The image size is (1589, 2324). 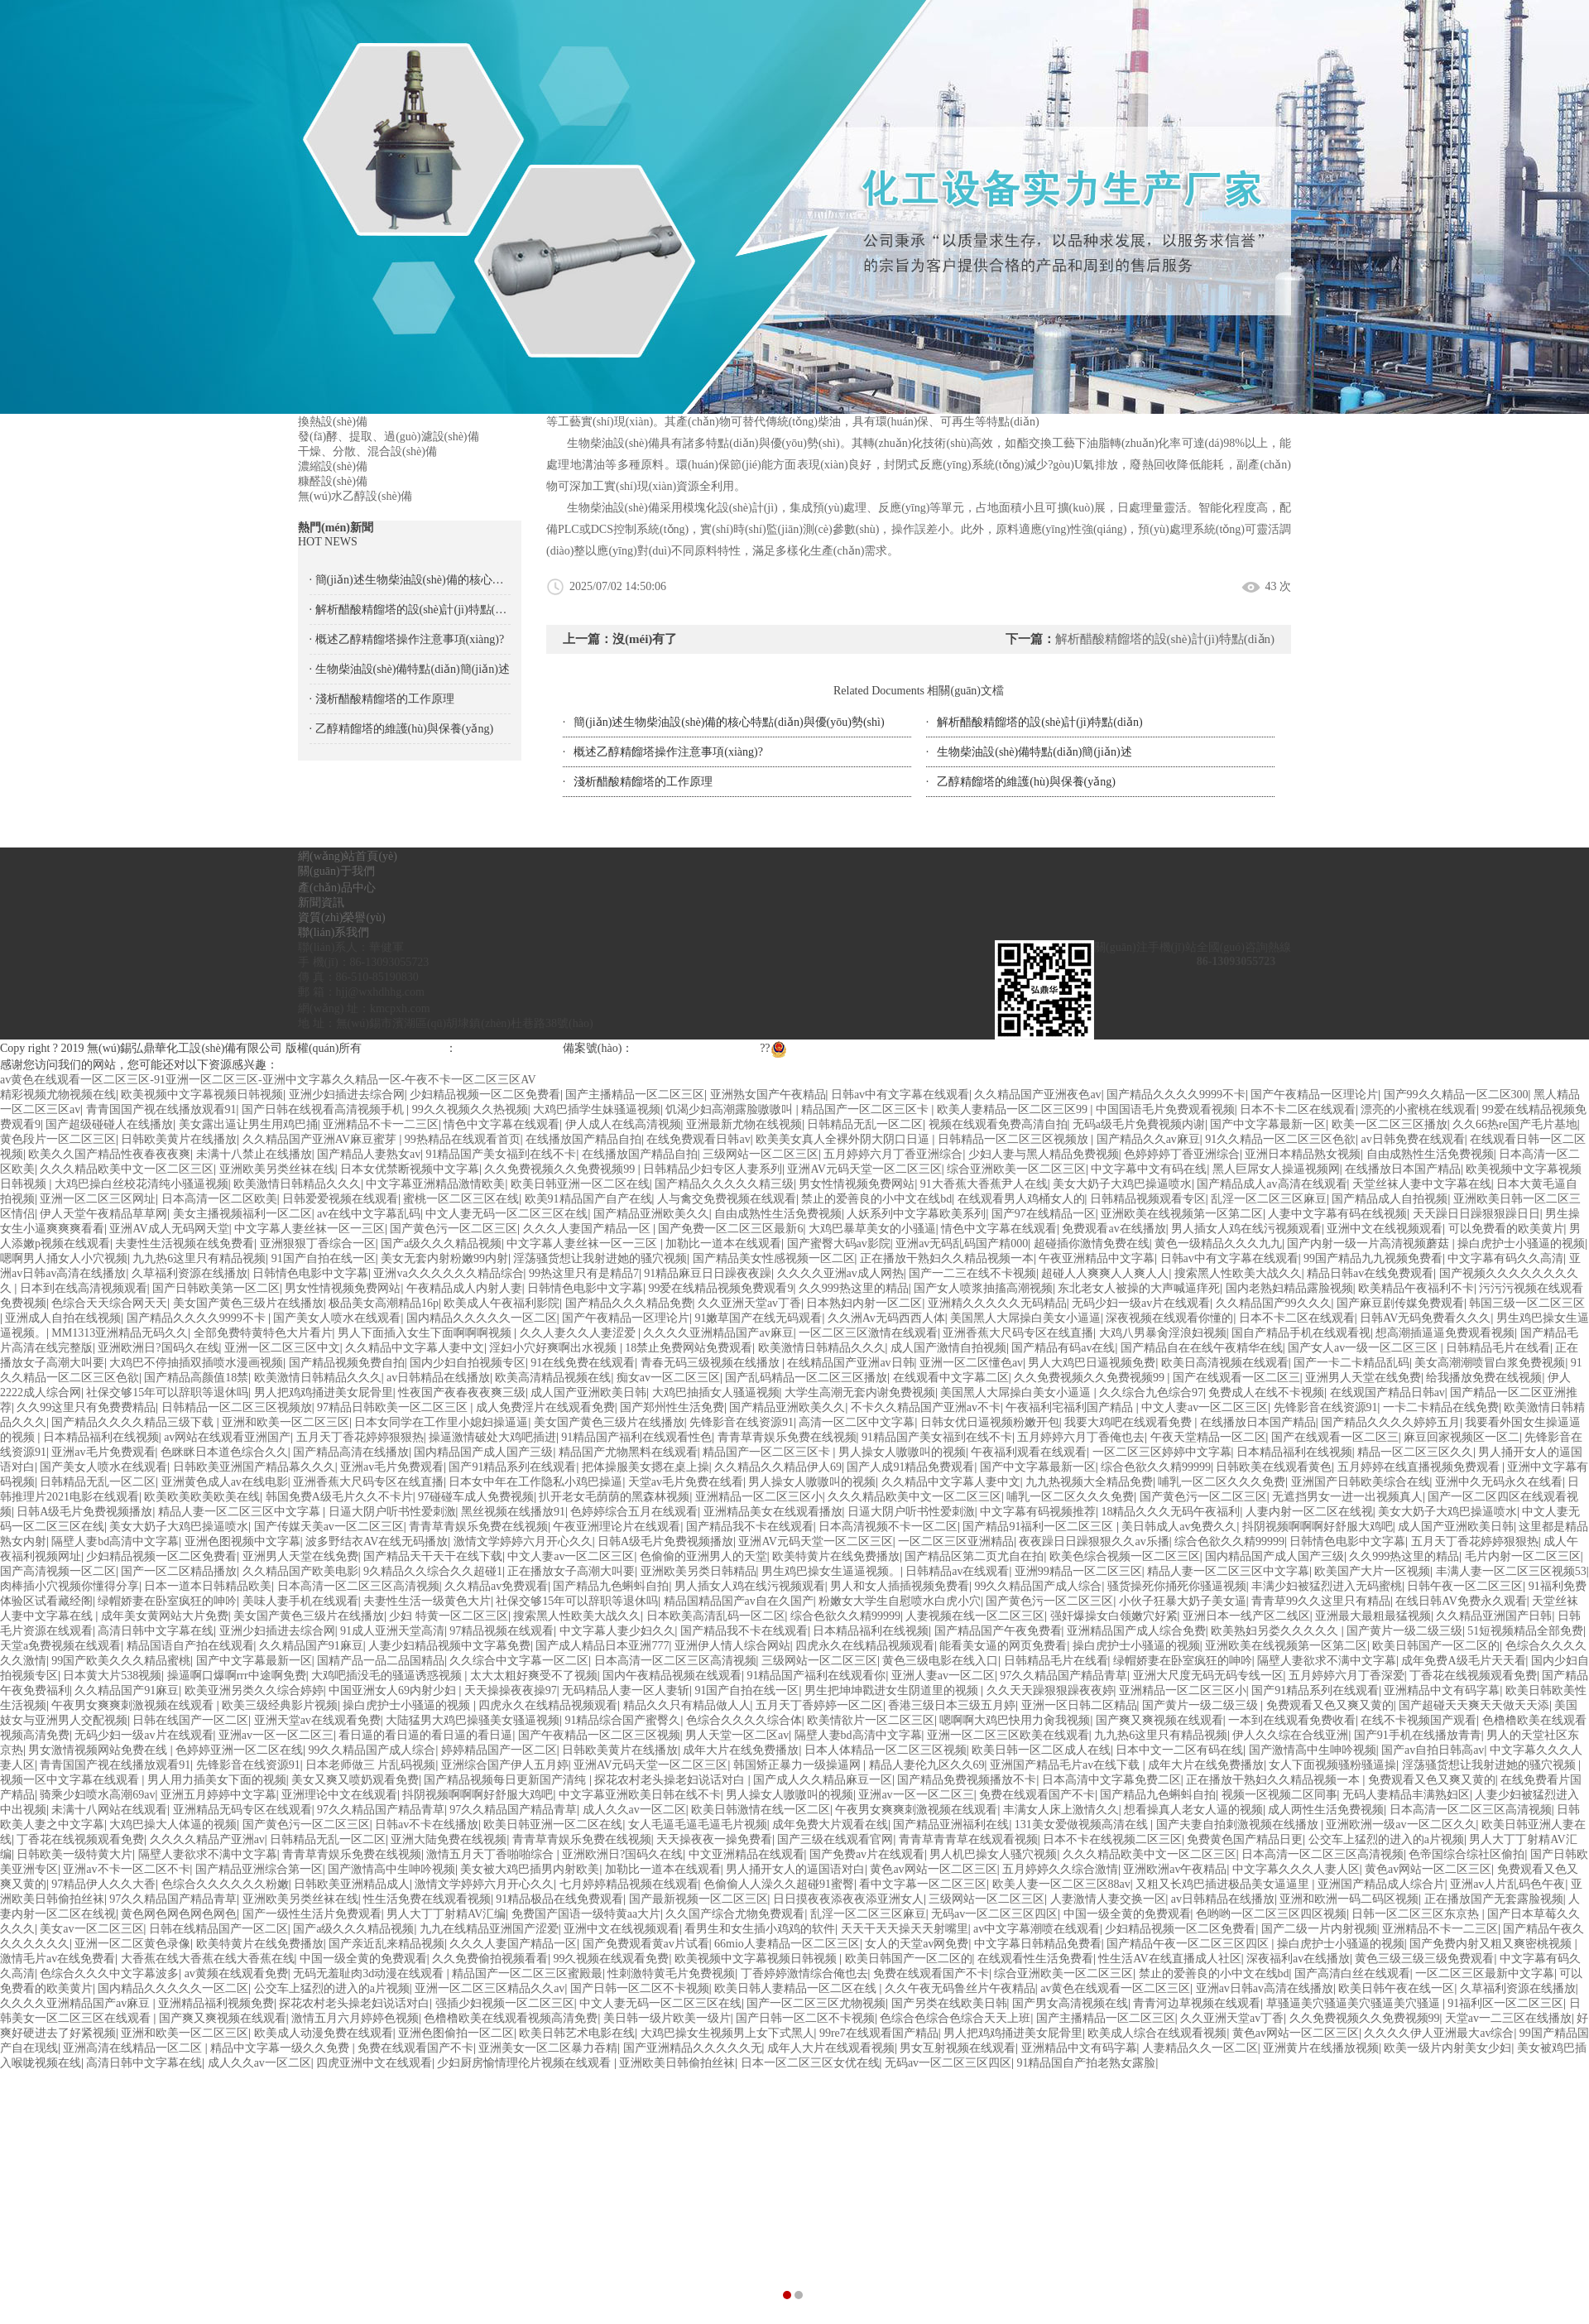 What do you see at coordinates (746, 1854) in the screenshot?
I see `中文亚洲精品在线观看` at bounding box center [746, 1854].